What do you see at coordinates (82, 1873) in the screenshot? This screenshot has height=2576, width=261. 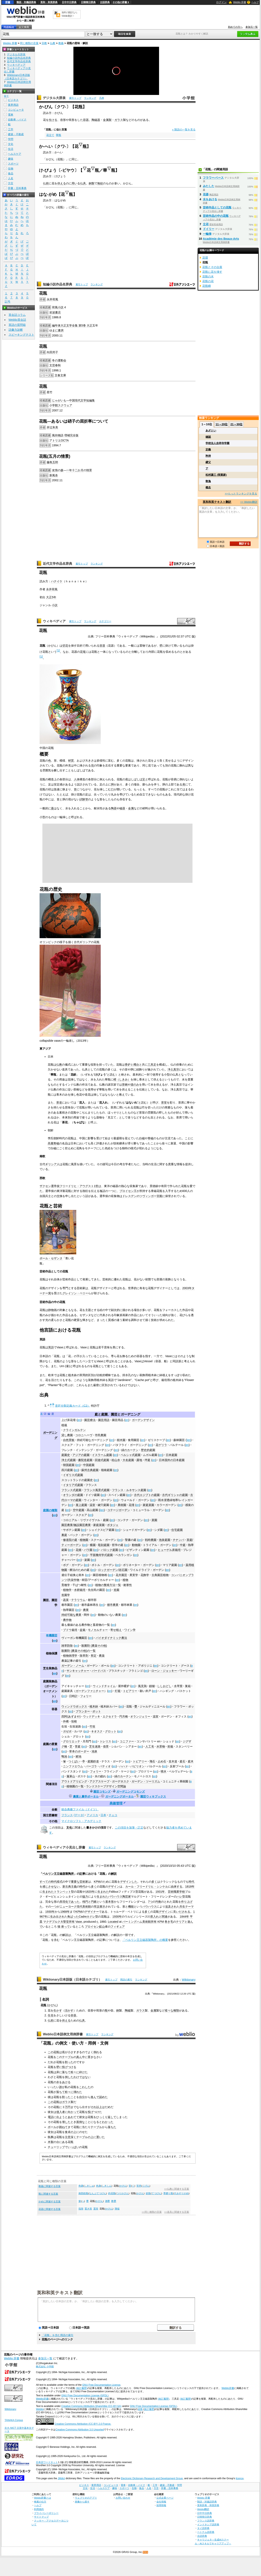 I see `記事` at bounding box center [82, 1873].